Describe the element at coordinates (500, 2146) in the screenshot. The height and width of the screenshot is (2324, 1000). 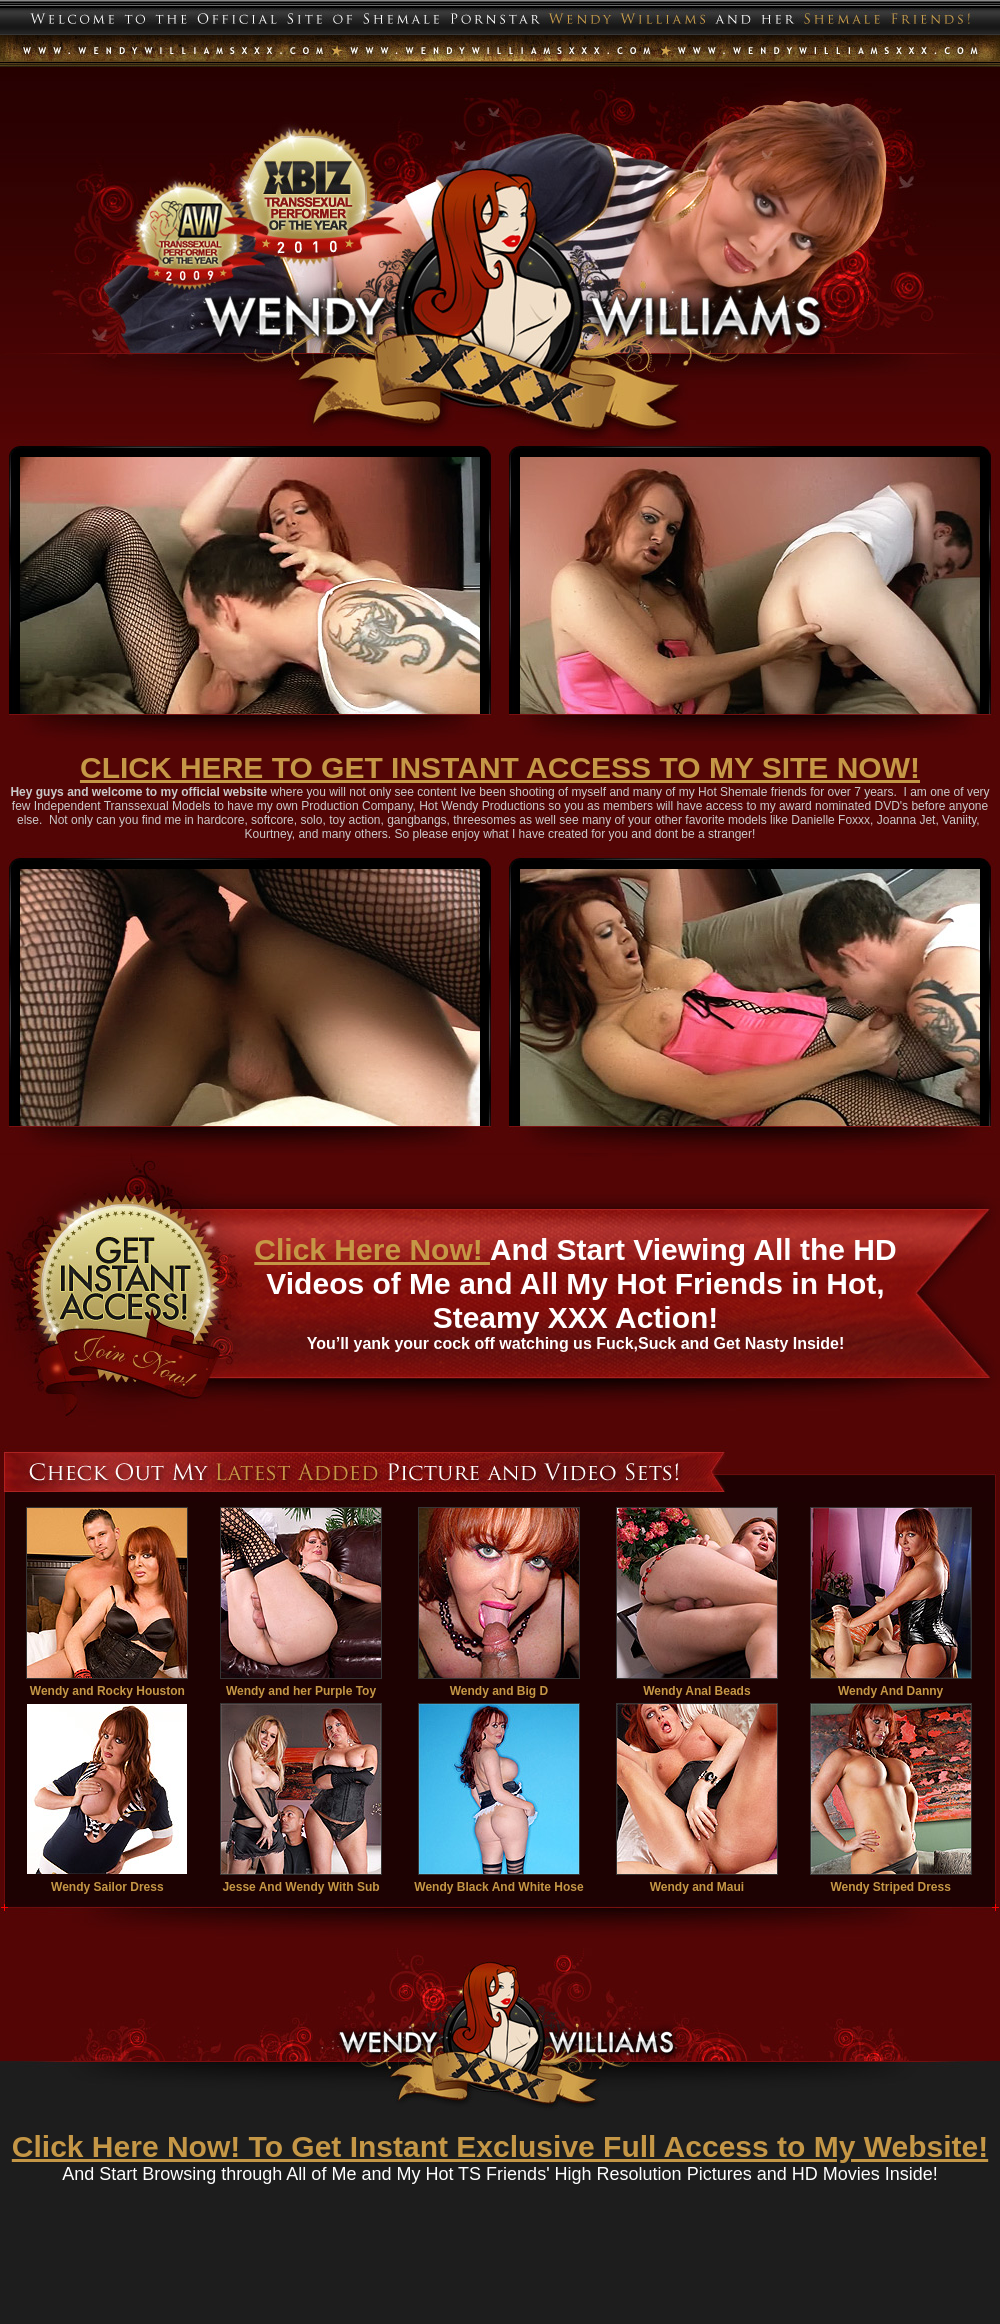
I see `Click Here Now! To Get Instant Exclusive Full Access to My Website!` at that location.